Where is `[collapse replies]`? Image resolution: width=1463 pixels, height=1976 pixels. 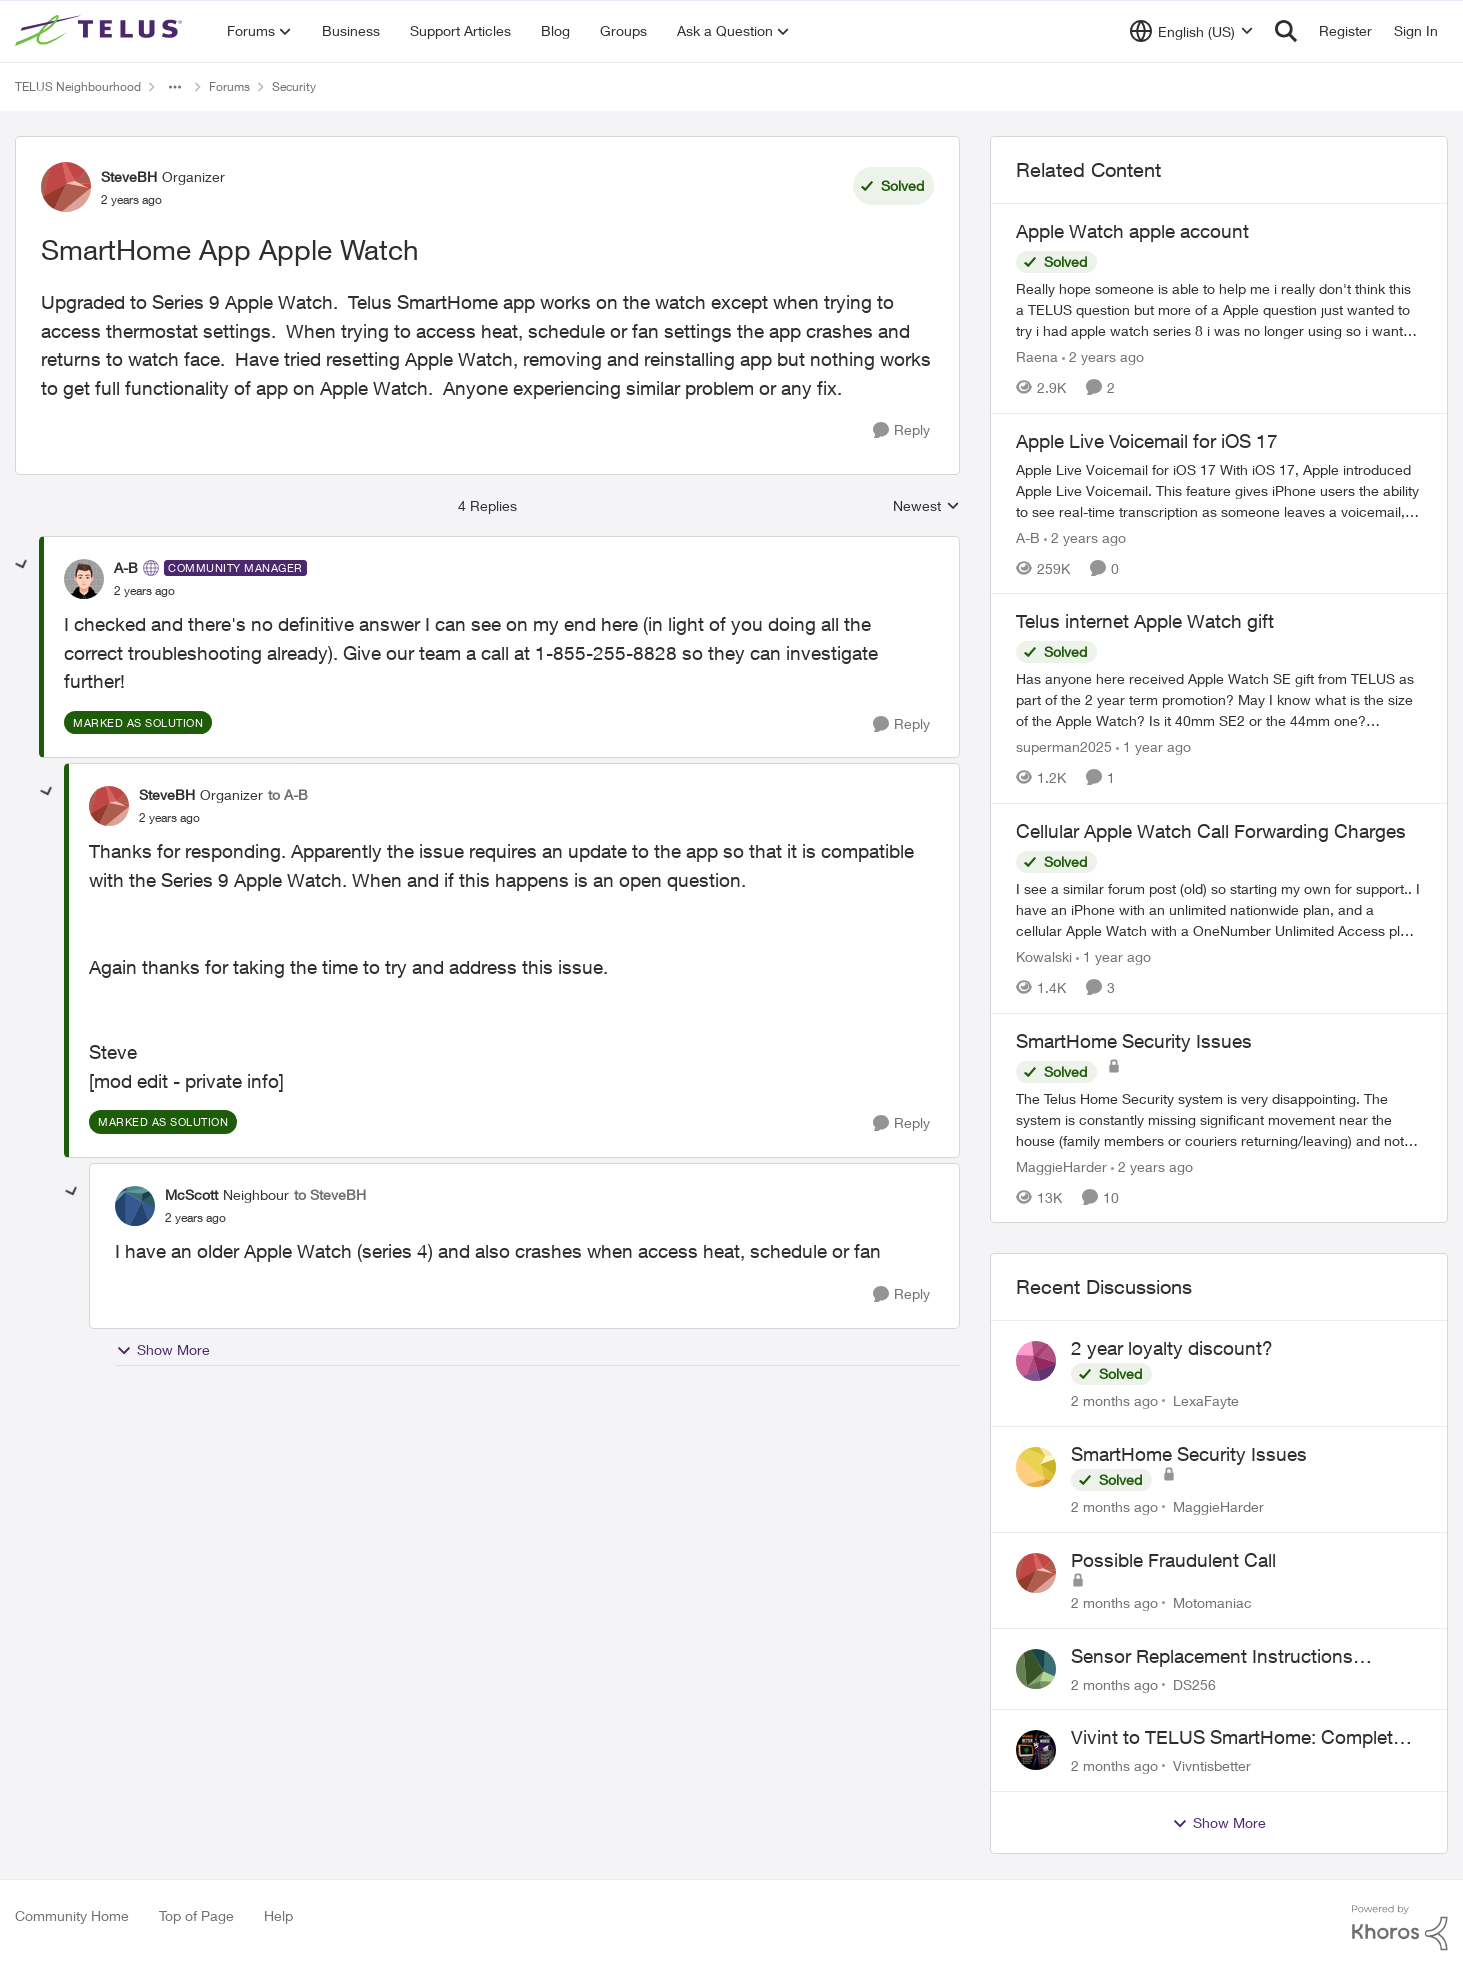
[collapse replies] is located at coordinates (22, 565).